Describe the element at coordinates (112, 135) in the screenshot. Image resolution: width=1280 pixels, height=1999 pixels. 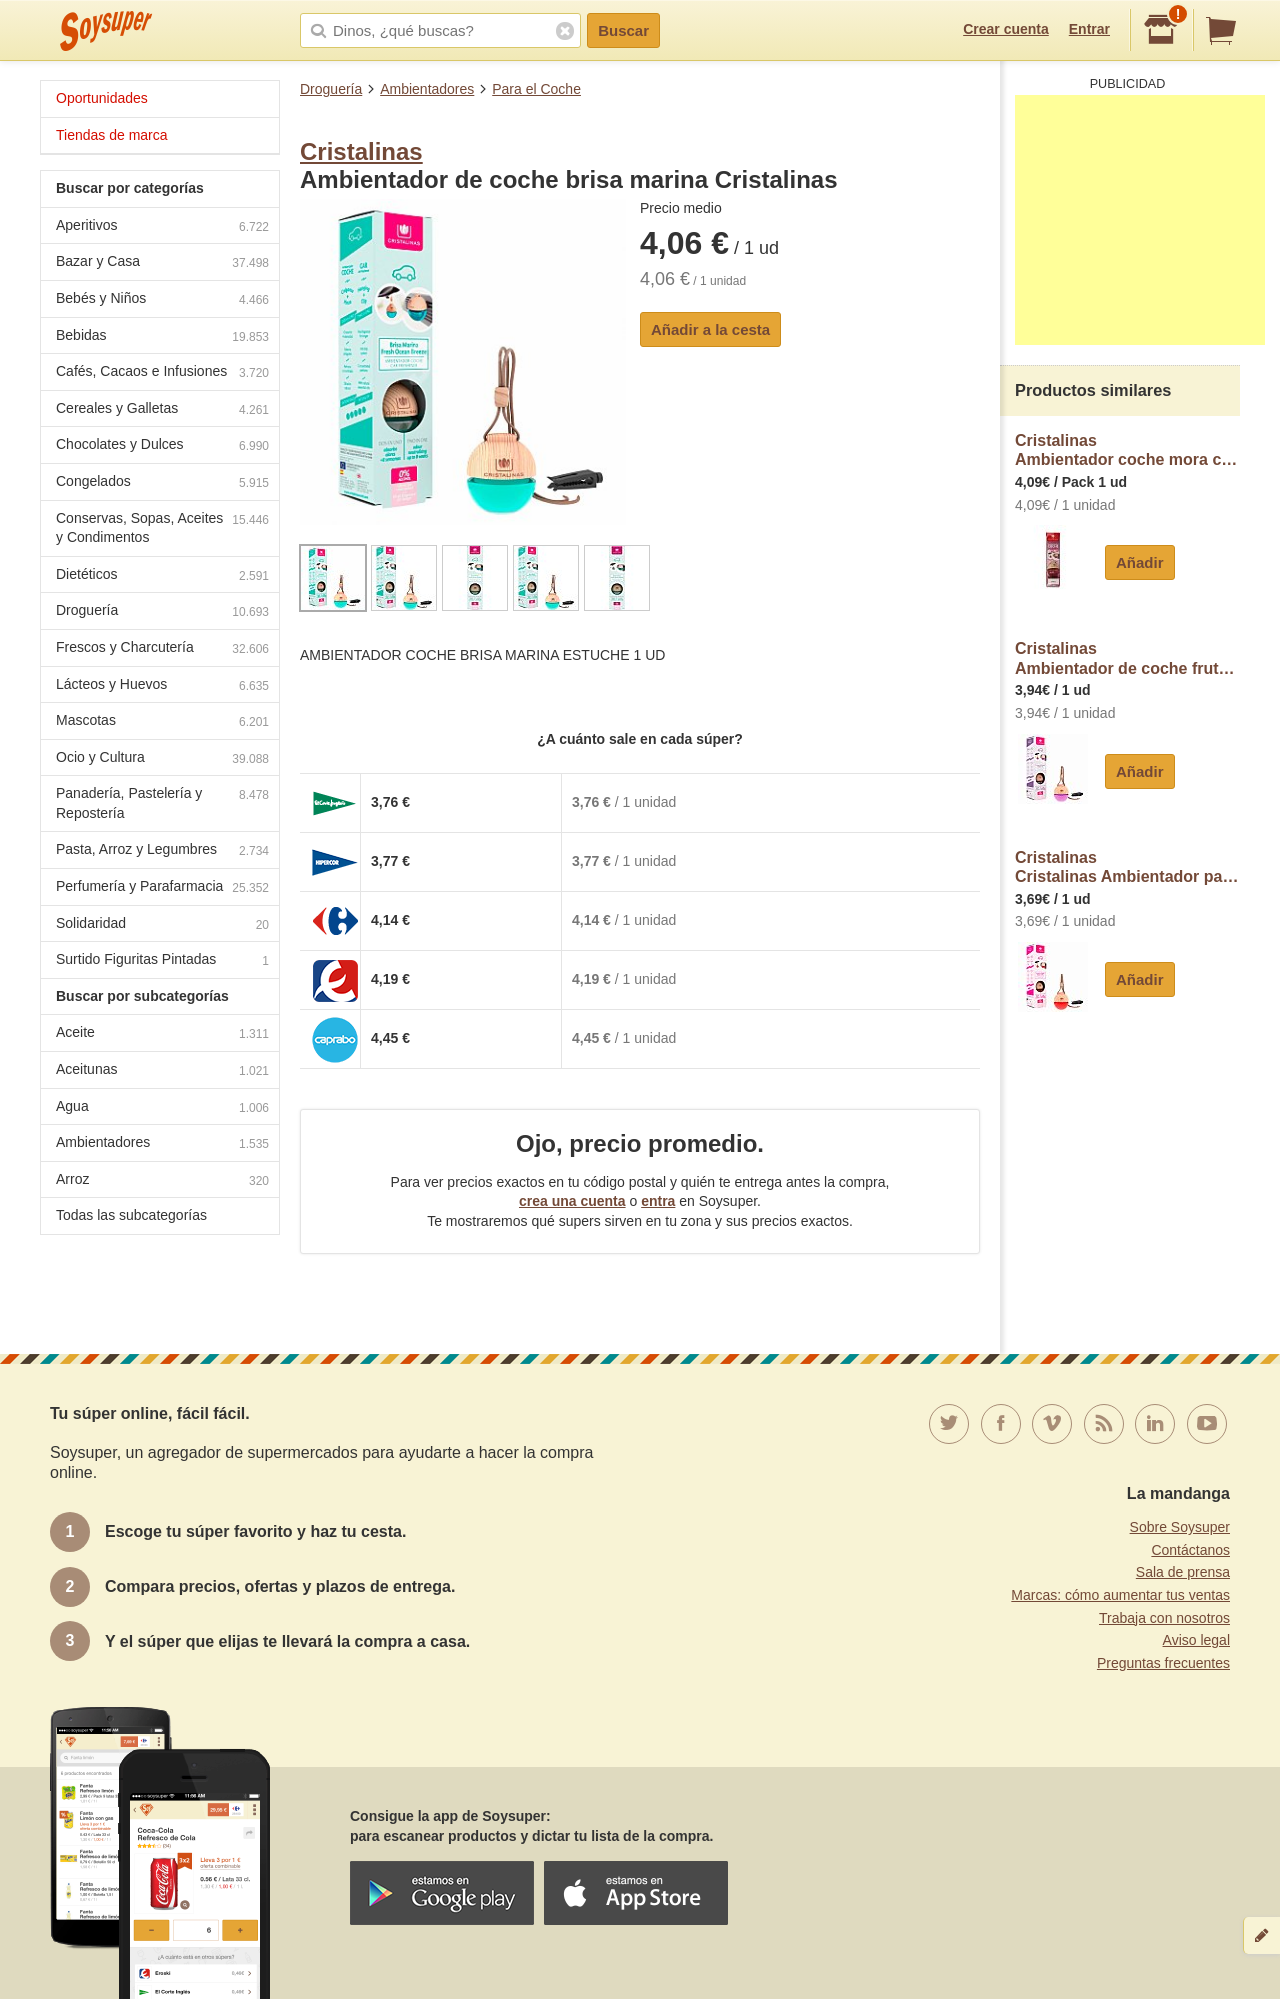
I see `Tiendas de marca` at that location.